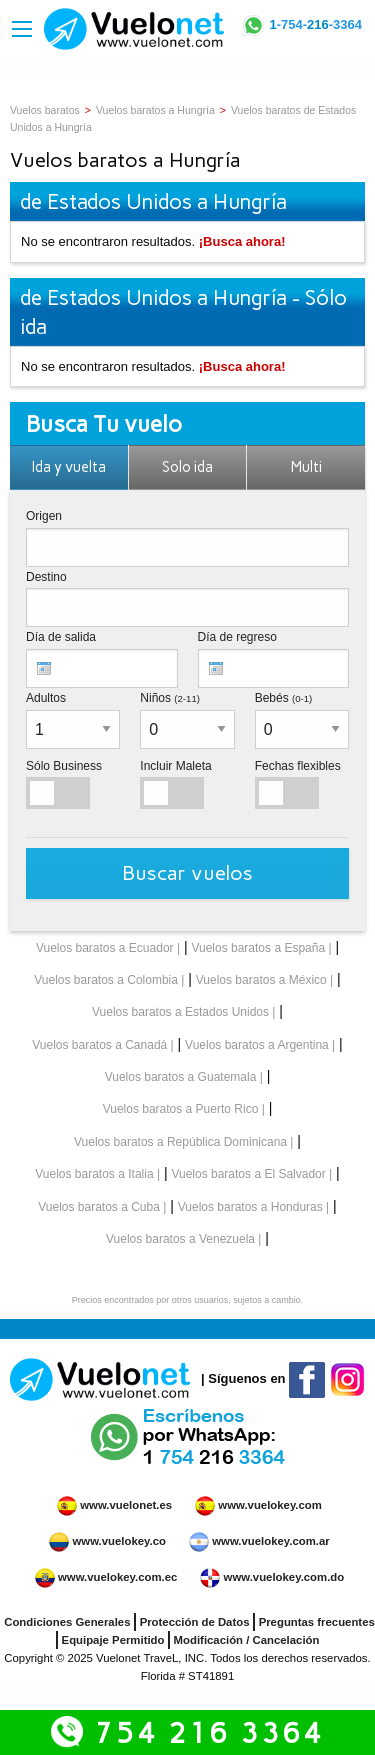 This screenshot has width=375, height=1755. What do you see at coordinates (248, 1174) in the screenshot?
I see `Vuelos baratos a El Salvador` at bounding box center [248, 1174].